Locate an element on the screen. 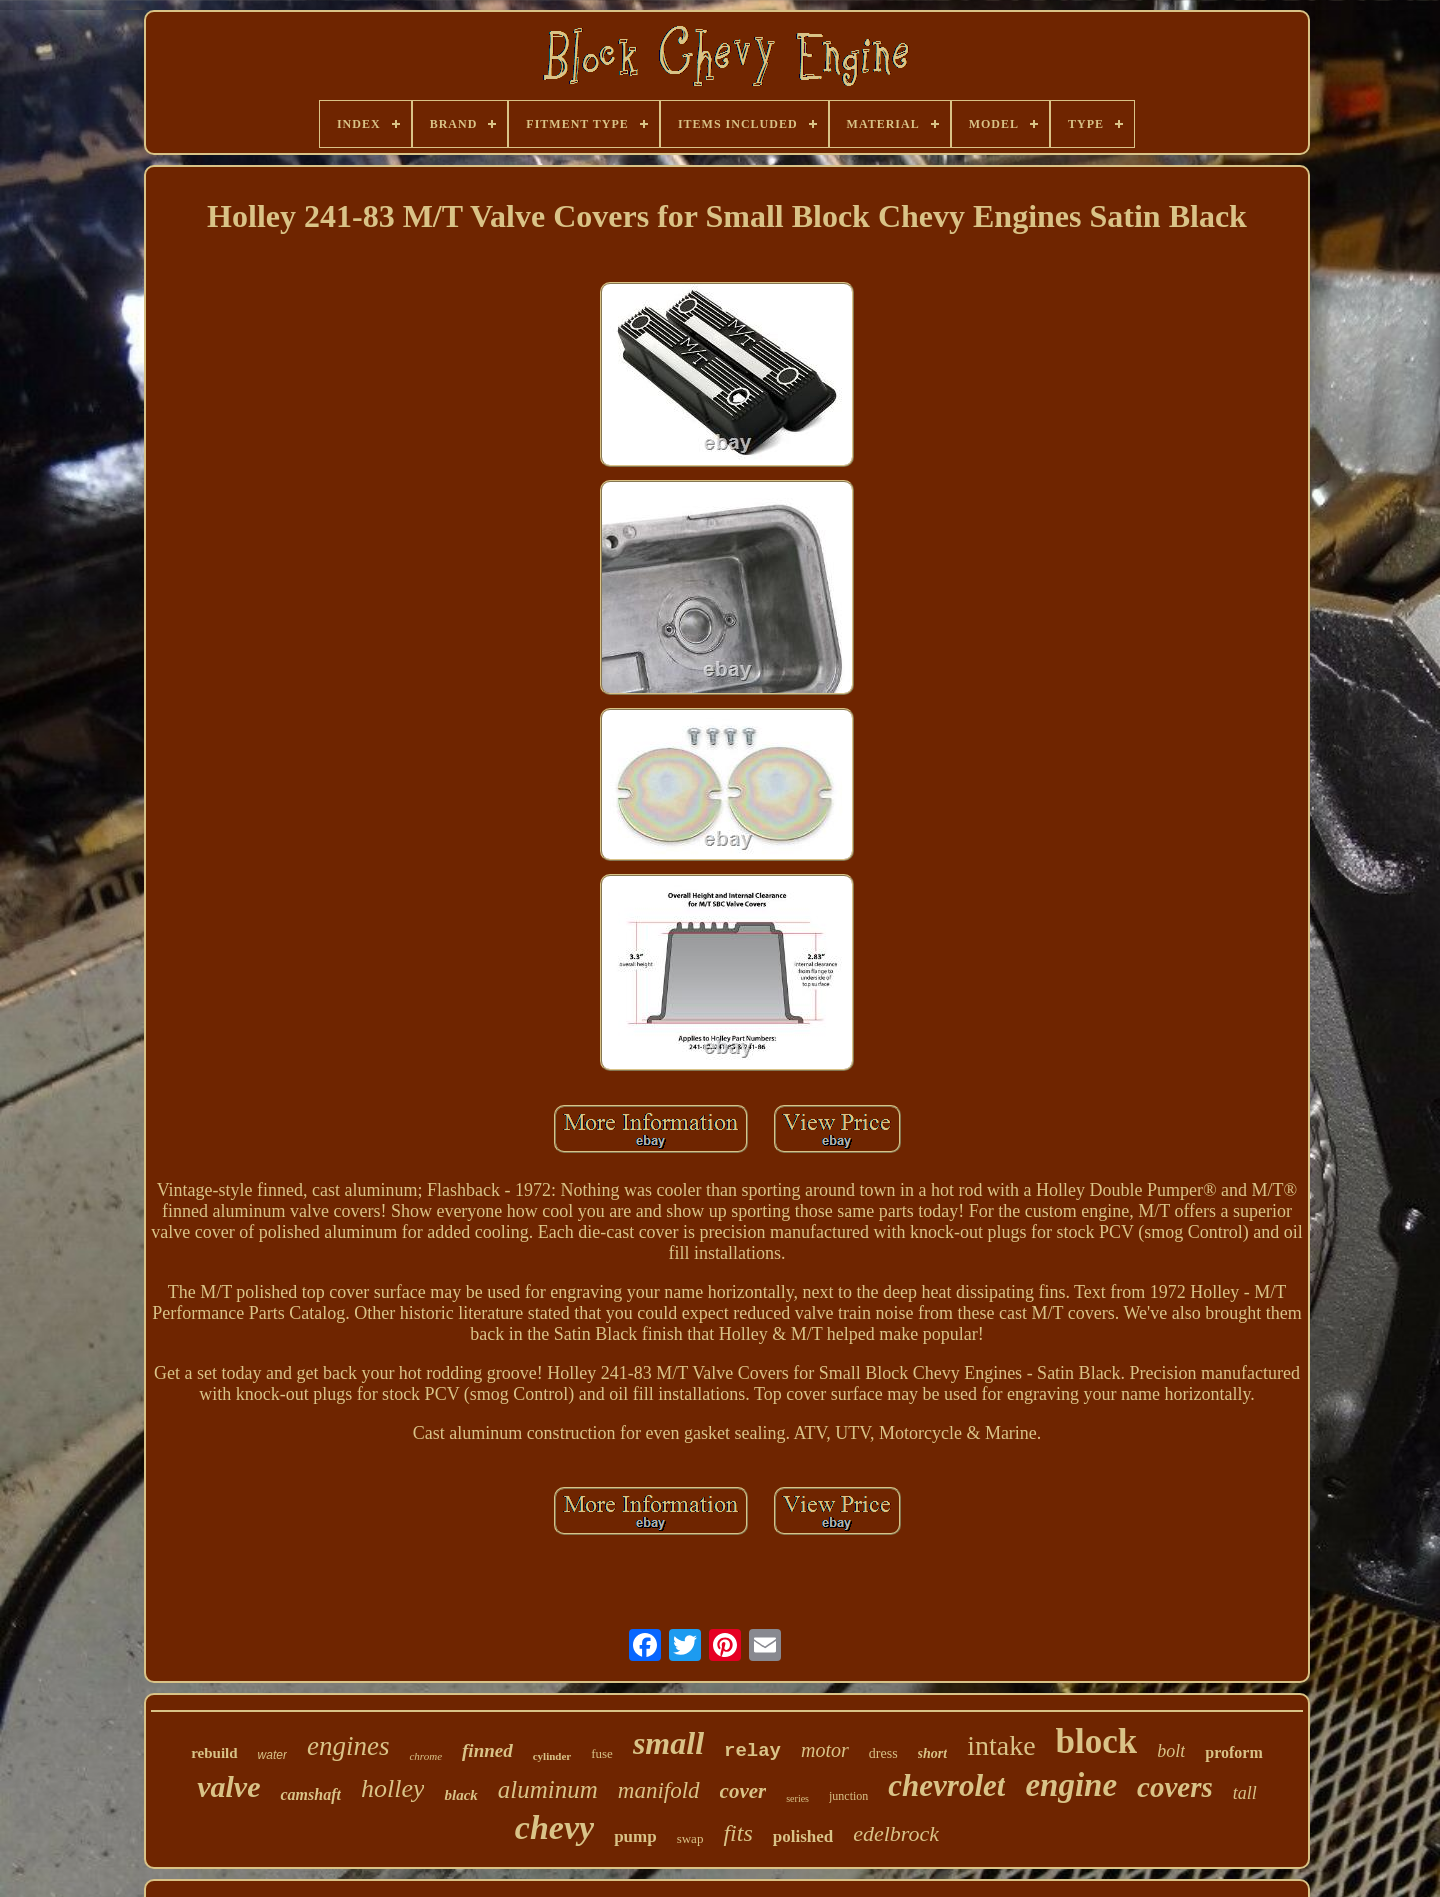  engines is located at coordinates (348, 1746).